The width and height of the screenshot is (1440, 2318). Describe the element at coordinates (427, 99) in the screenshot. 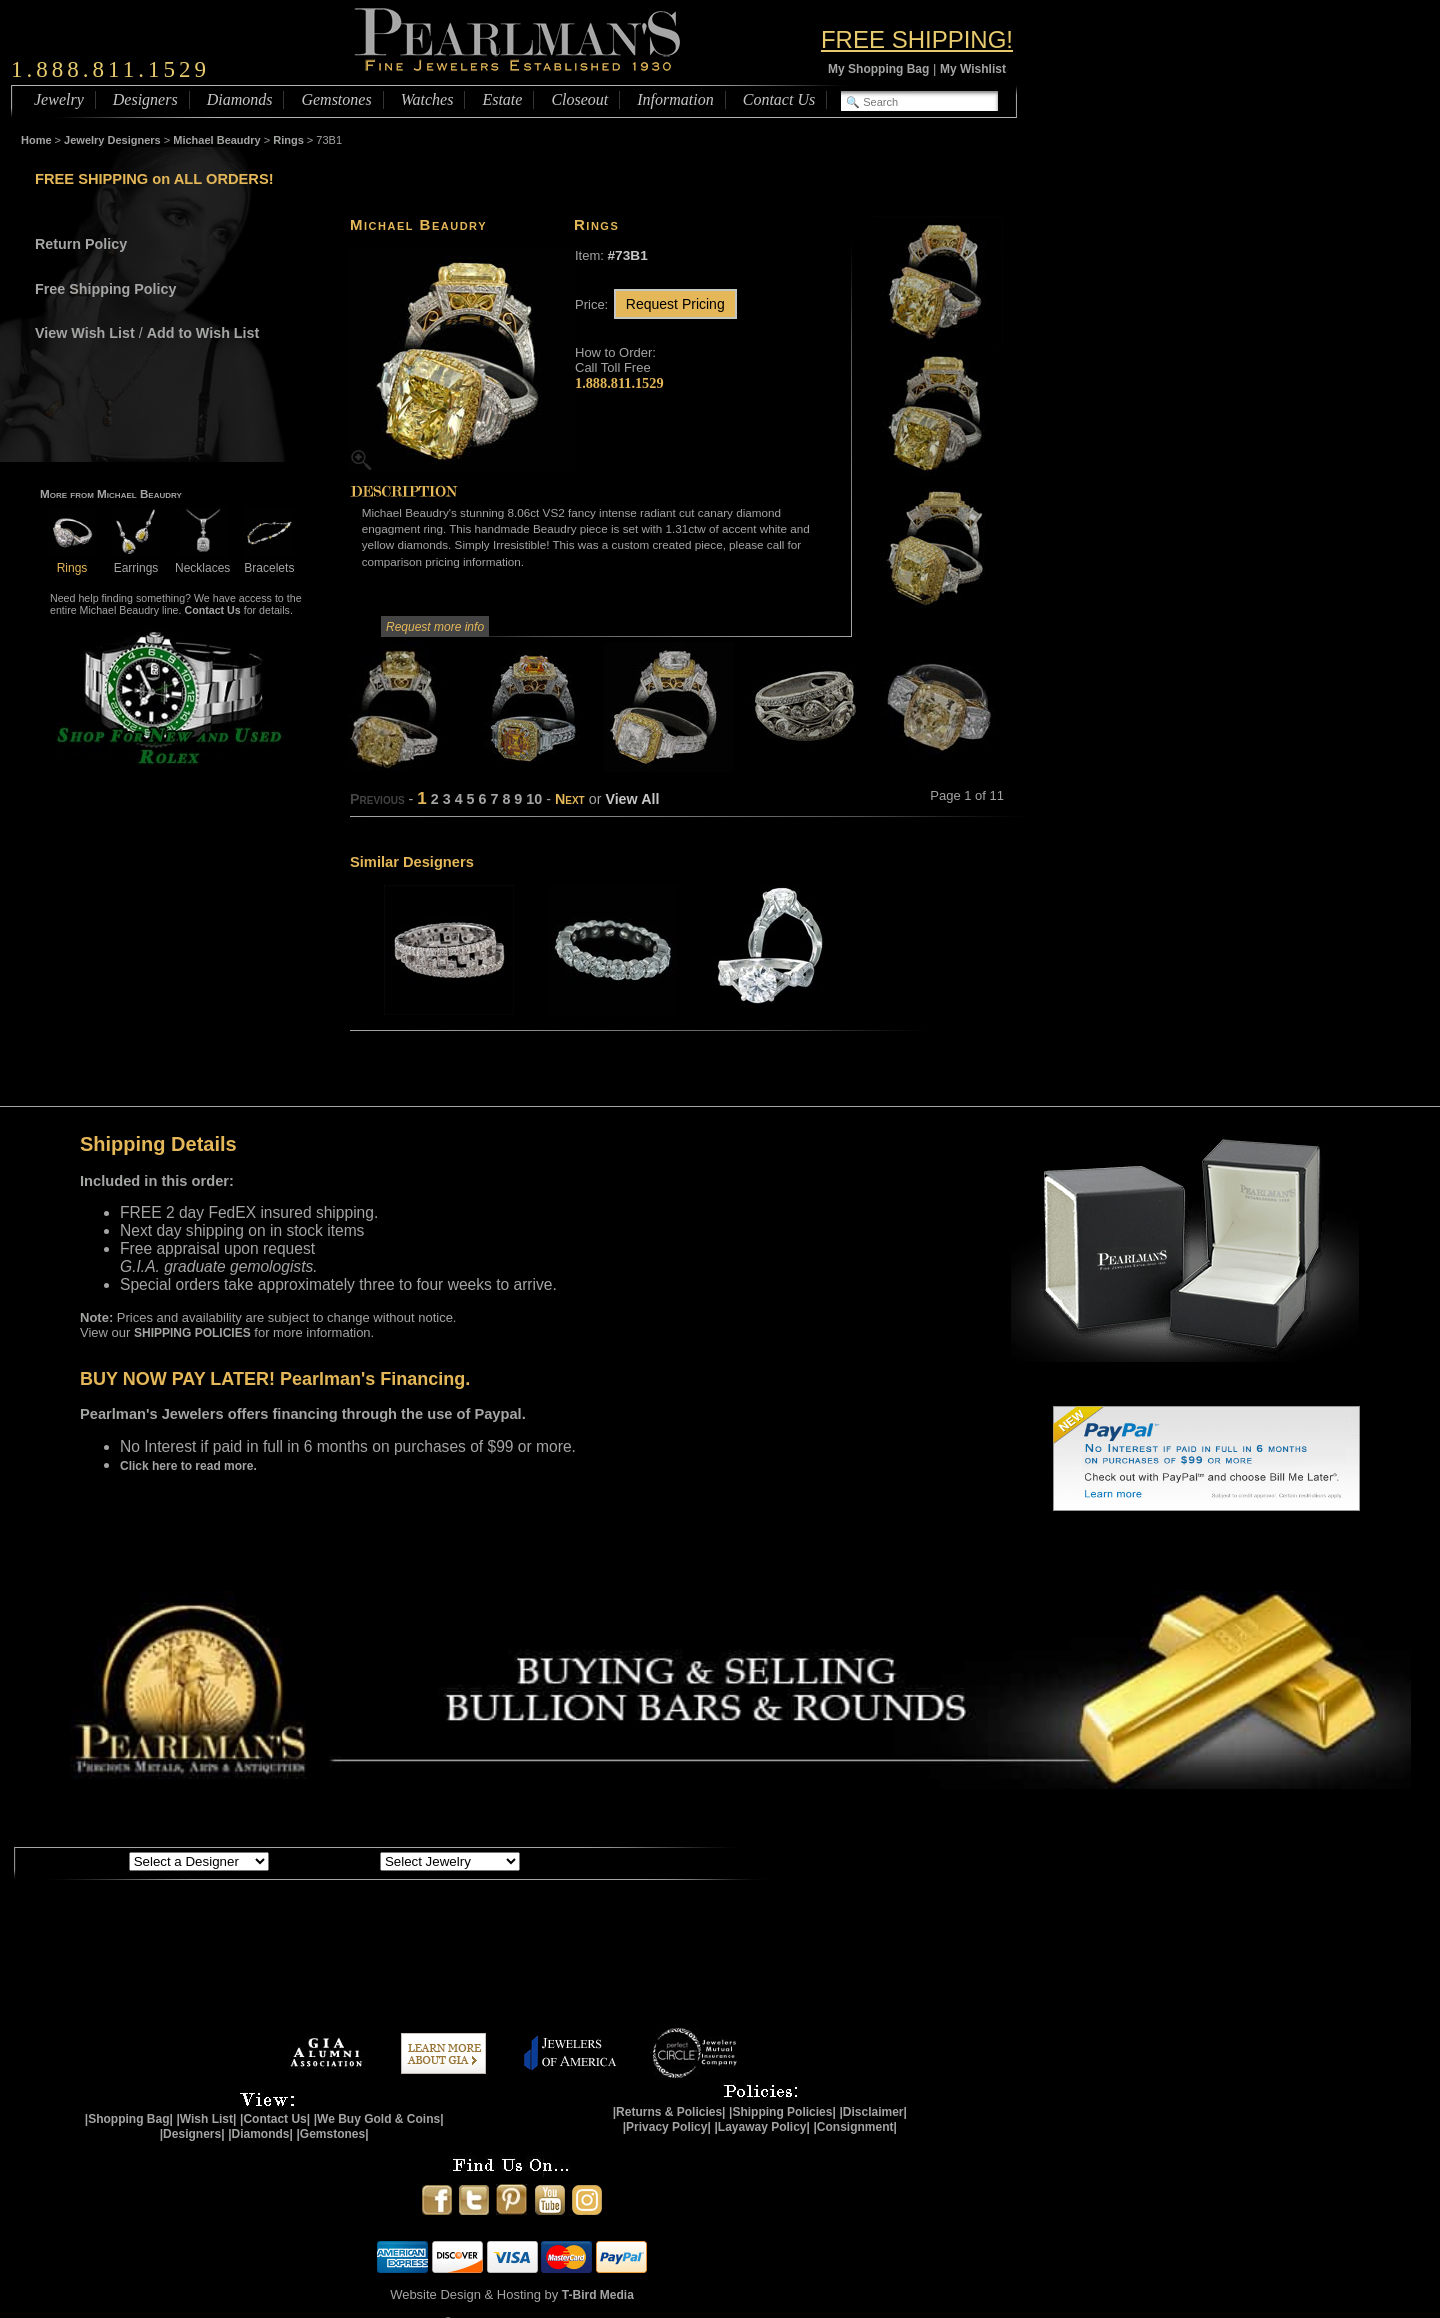

I see `Watches` at that location.